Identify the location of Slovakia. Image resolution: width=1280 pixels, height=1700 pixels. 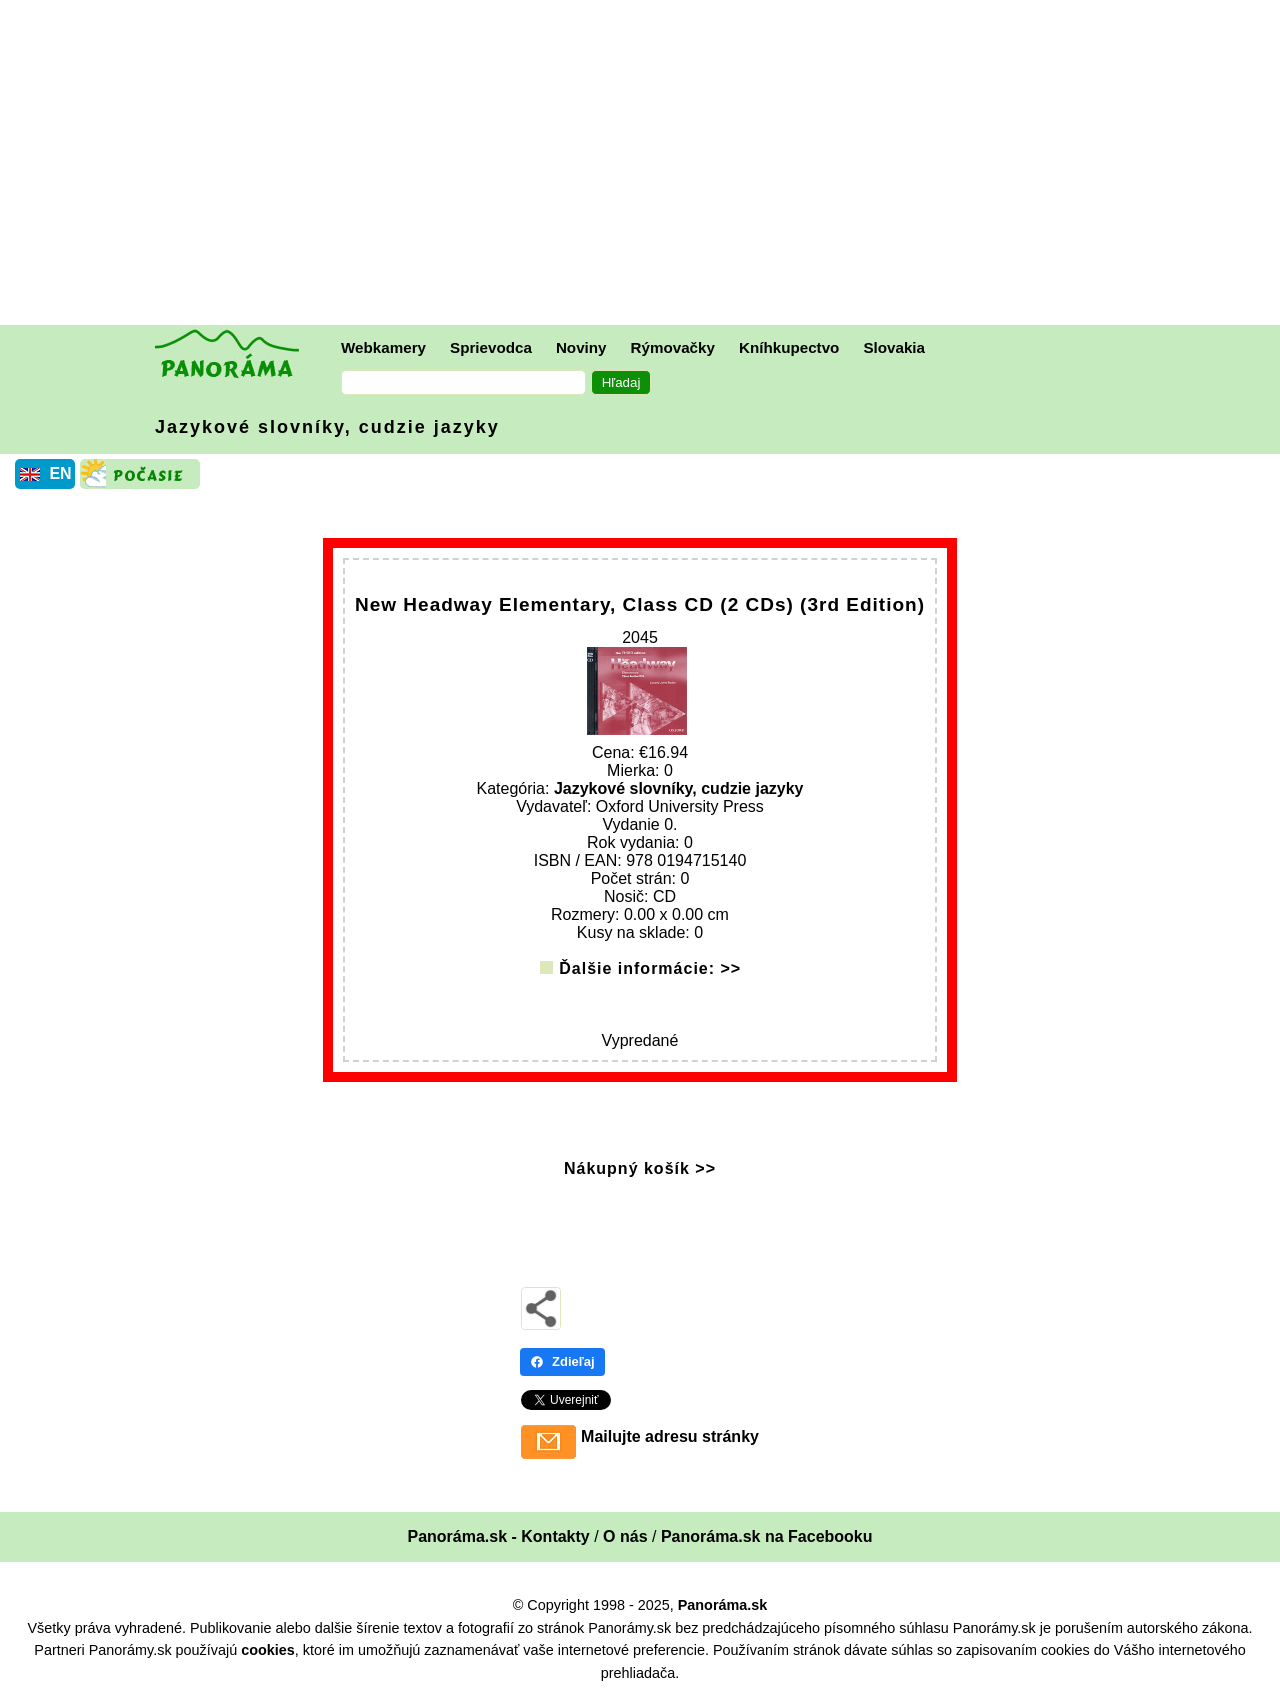
(894, 347).